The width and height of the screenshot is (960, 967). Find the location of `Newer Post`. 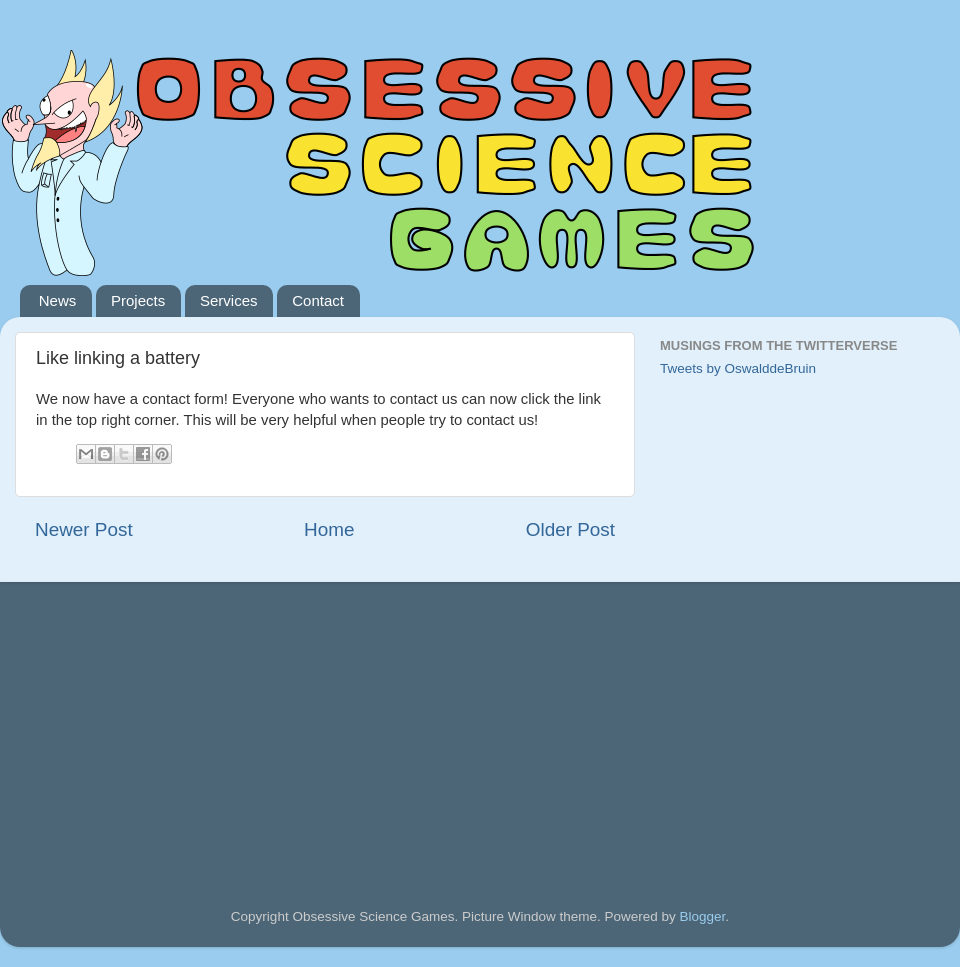

Newer Post is located at coordinates (84, 529).